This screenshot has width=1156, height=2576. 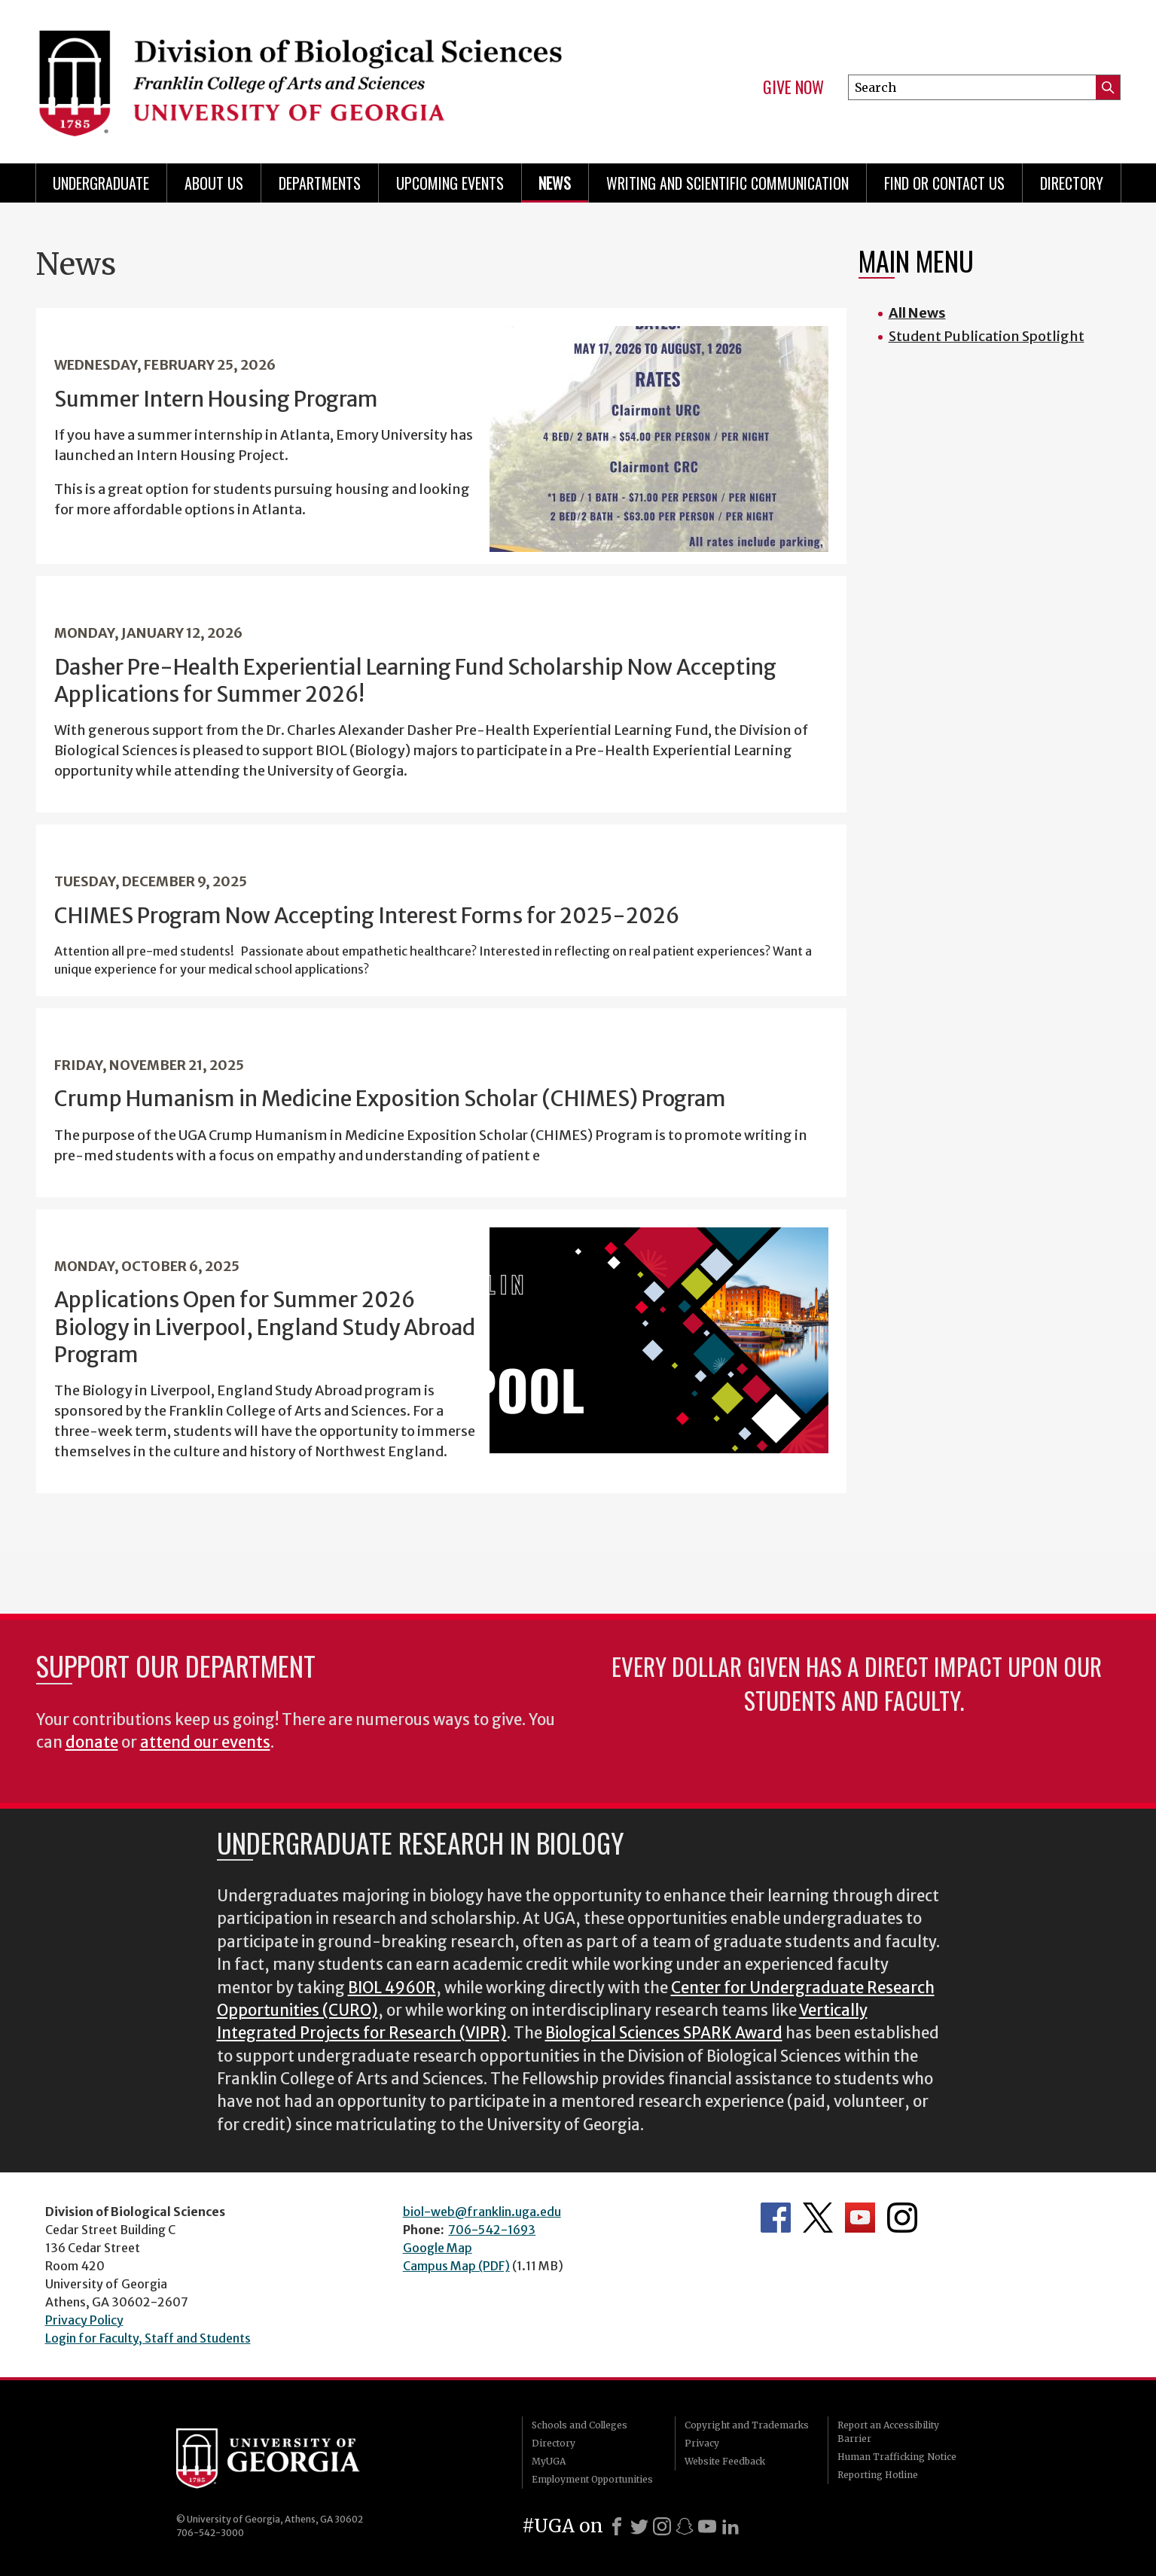 What do you see at coordinates (902, 2218) in the screenshot?
I see `Department's Instagram Feed` at bounding box center [902, 2218].